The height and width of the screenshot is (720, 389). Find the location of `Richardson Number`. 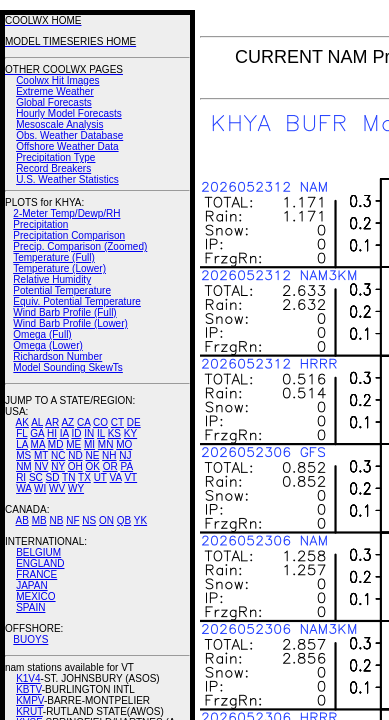

Richardson Number is located at coordinates (57, 356).